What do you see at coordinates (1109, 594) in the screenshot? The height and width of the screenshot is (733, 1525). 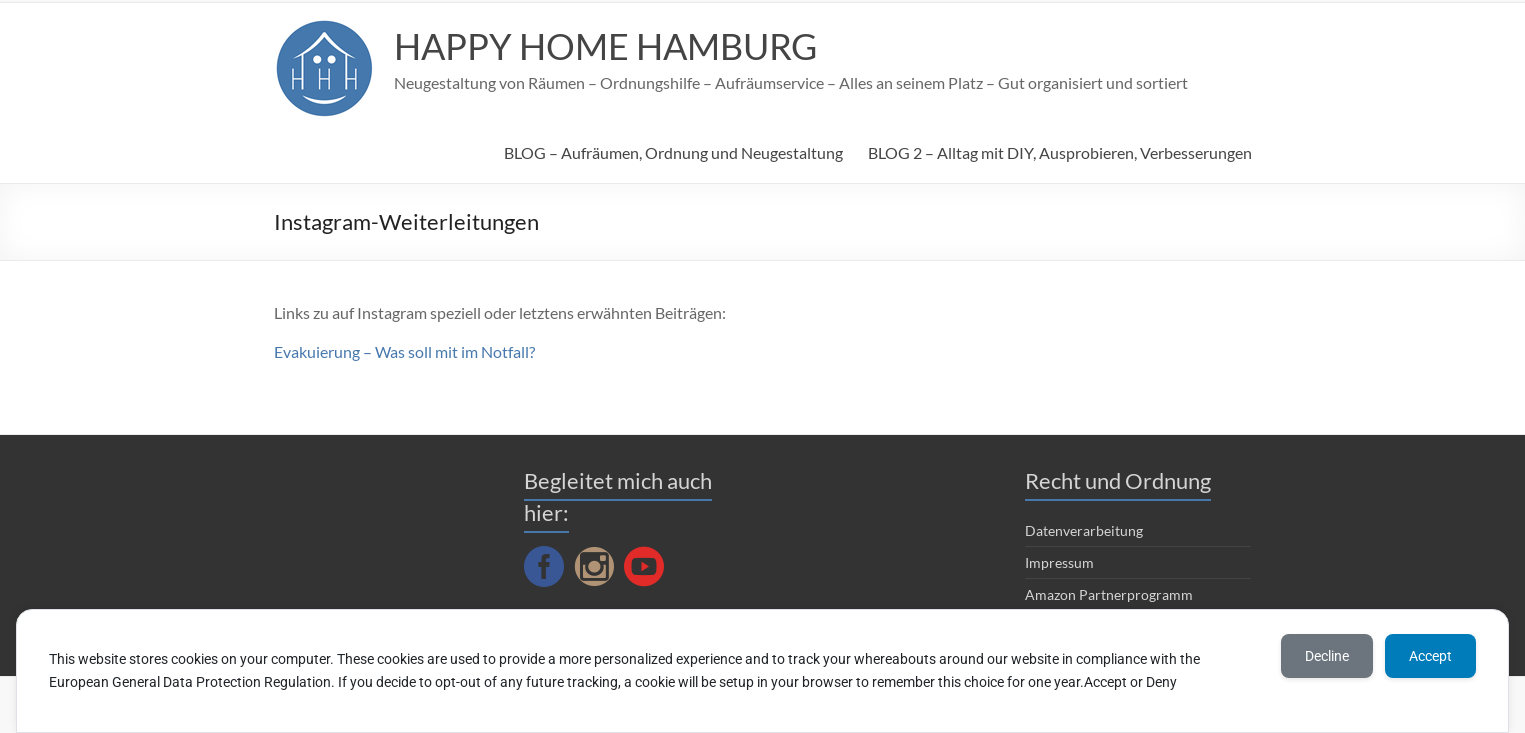 I see `Amazon Partnerprogramm` at bounding box center [1109, 594].